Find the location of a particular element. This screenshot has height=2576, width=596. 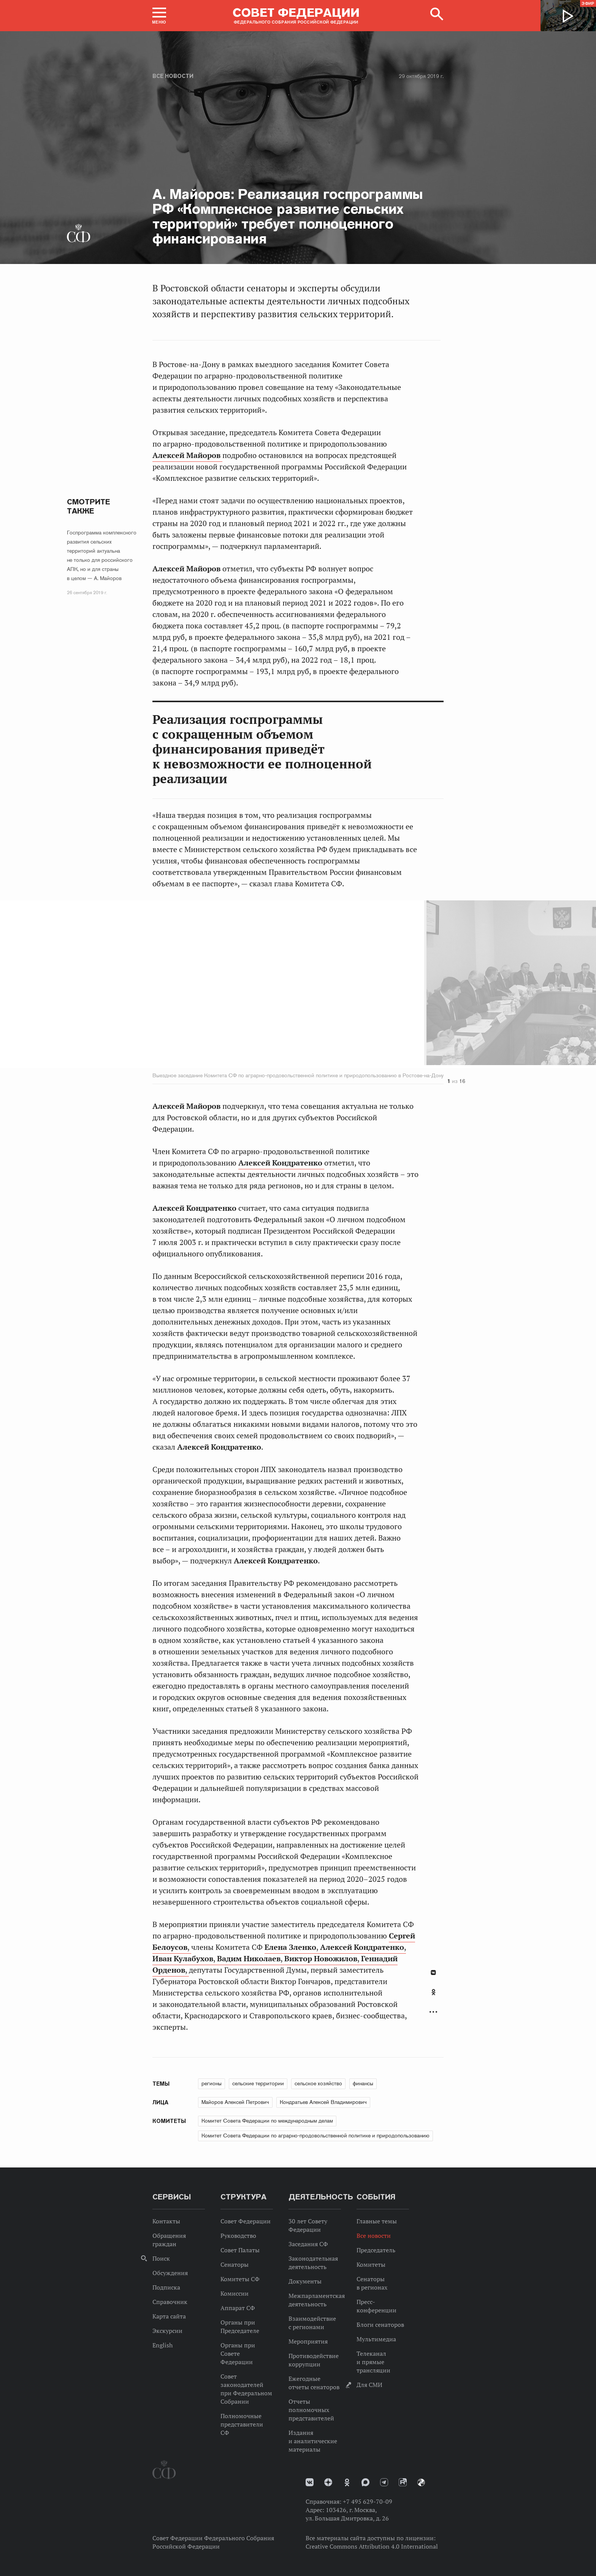

+7 495 629-70-09 is located at coordinates (367, 2501).